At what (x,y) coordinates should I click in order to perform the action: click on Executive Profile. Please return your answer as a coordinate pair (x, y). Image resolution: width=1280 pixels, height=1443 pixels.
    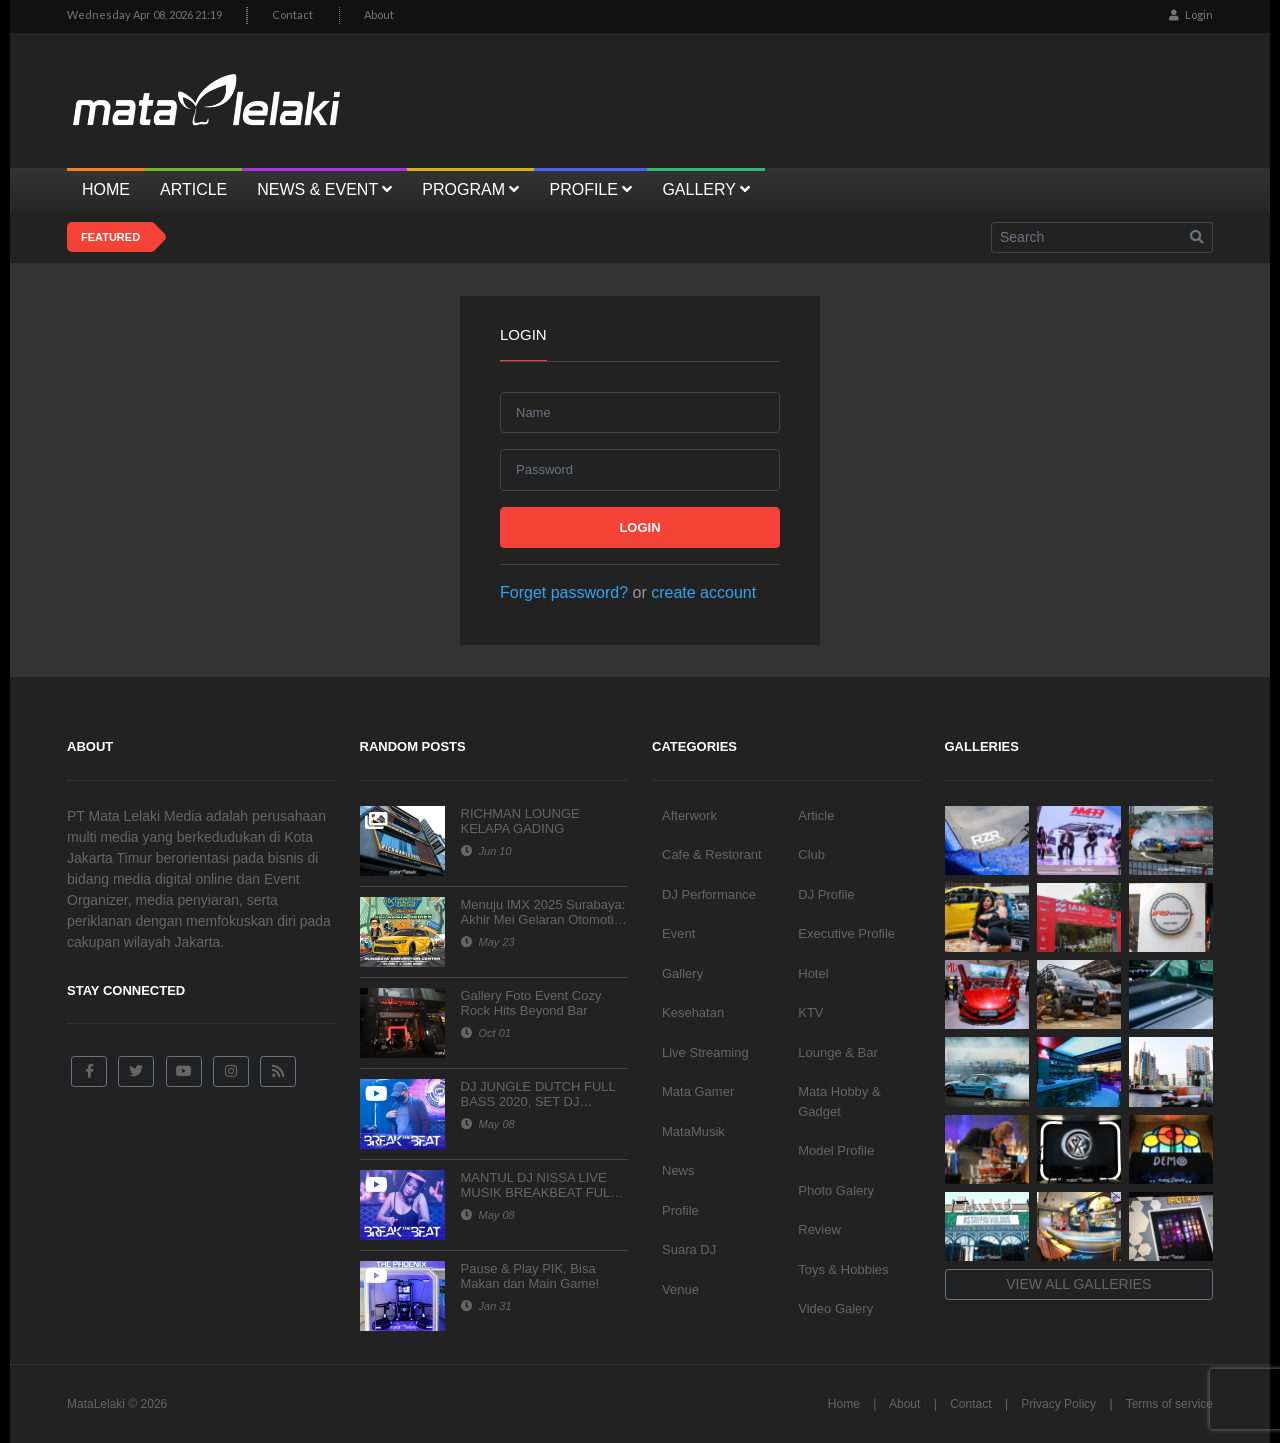
    Looking at the image, I should click on (846, 933).